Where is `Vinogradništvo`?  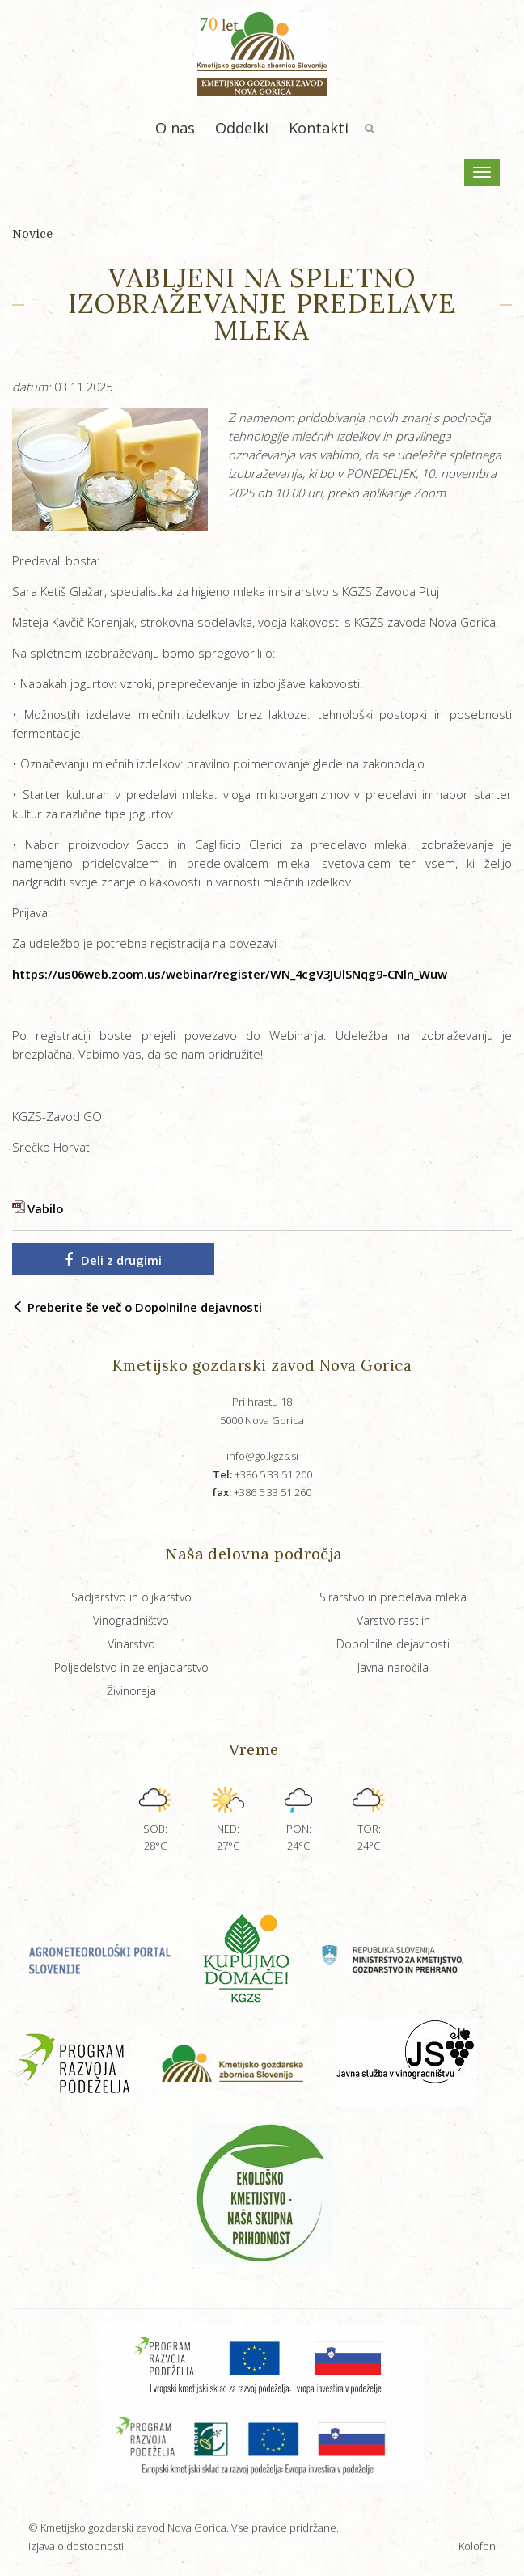
Vinogradništvo is located at coordinates (131, 1620).